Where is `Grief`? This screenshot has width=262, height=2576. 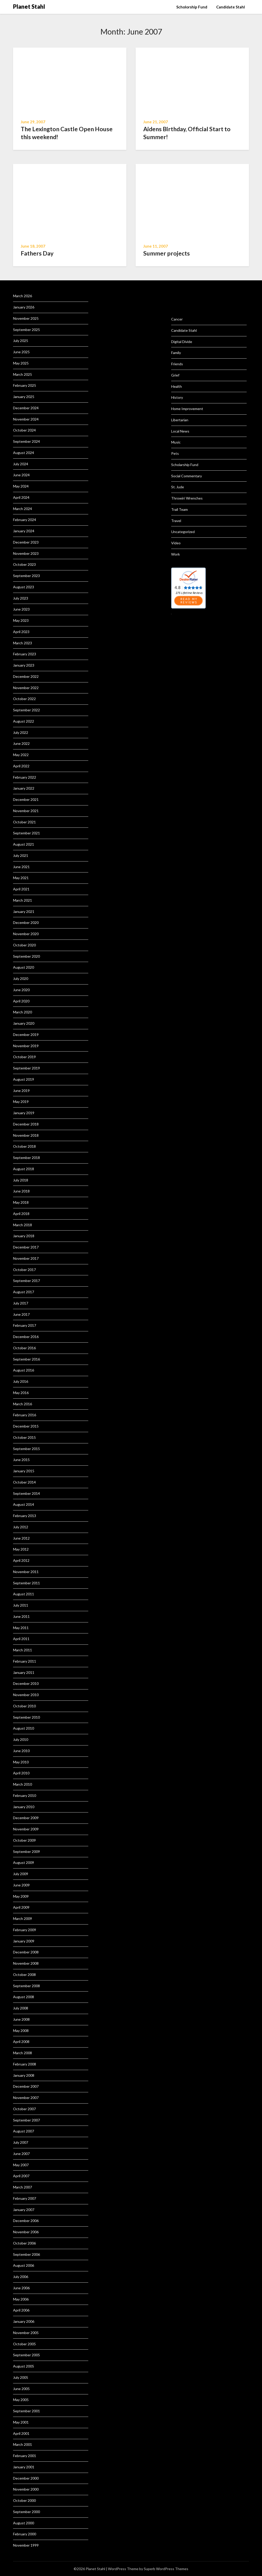
Grief is located at coordinates (175, 375).